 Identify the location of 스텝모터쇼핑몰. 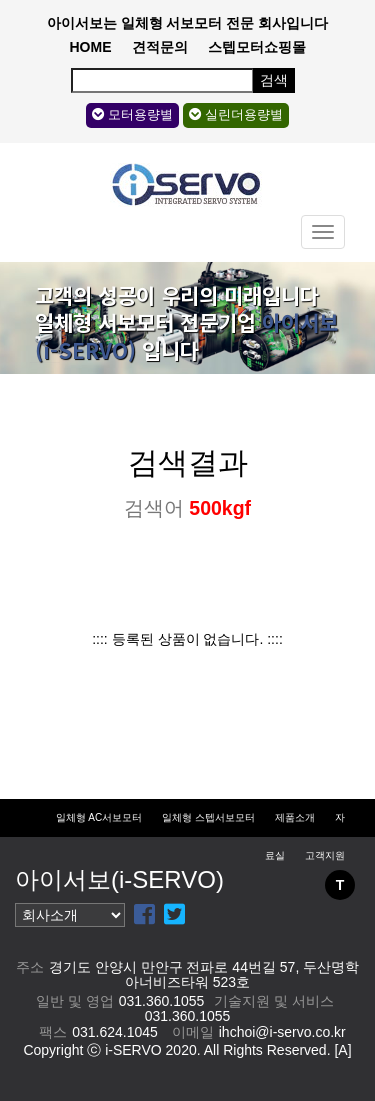
(257, 47).